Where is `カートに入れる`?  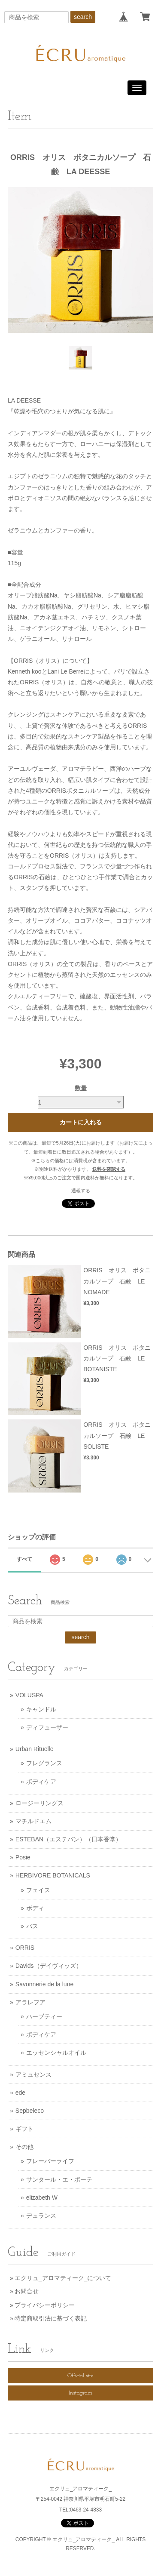 カートに入れる is located at coordinates (81, 1122).